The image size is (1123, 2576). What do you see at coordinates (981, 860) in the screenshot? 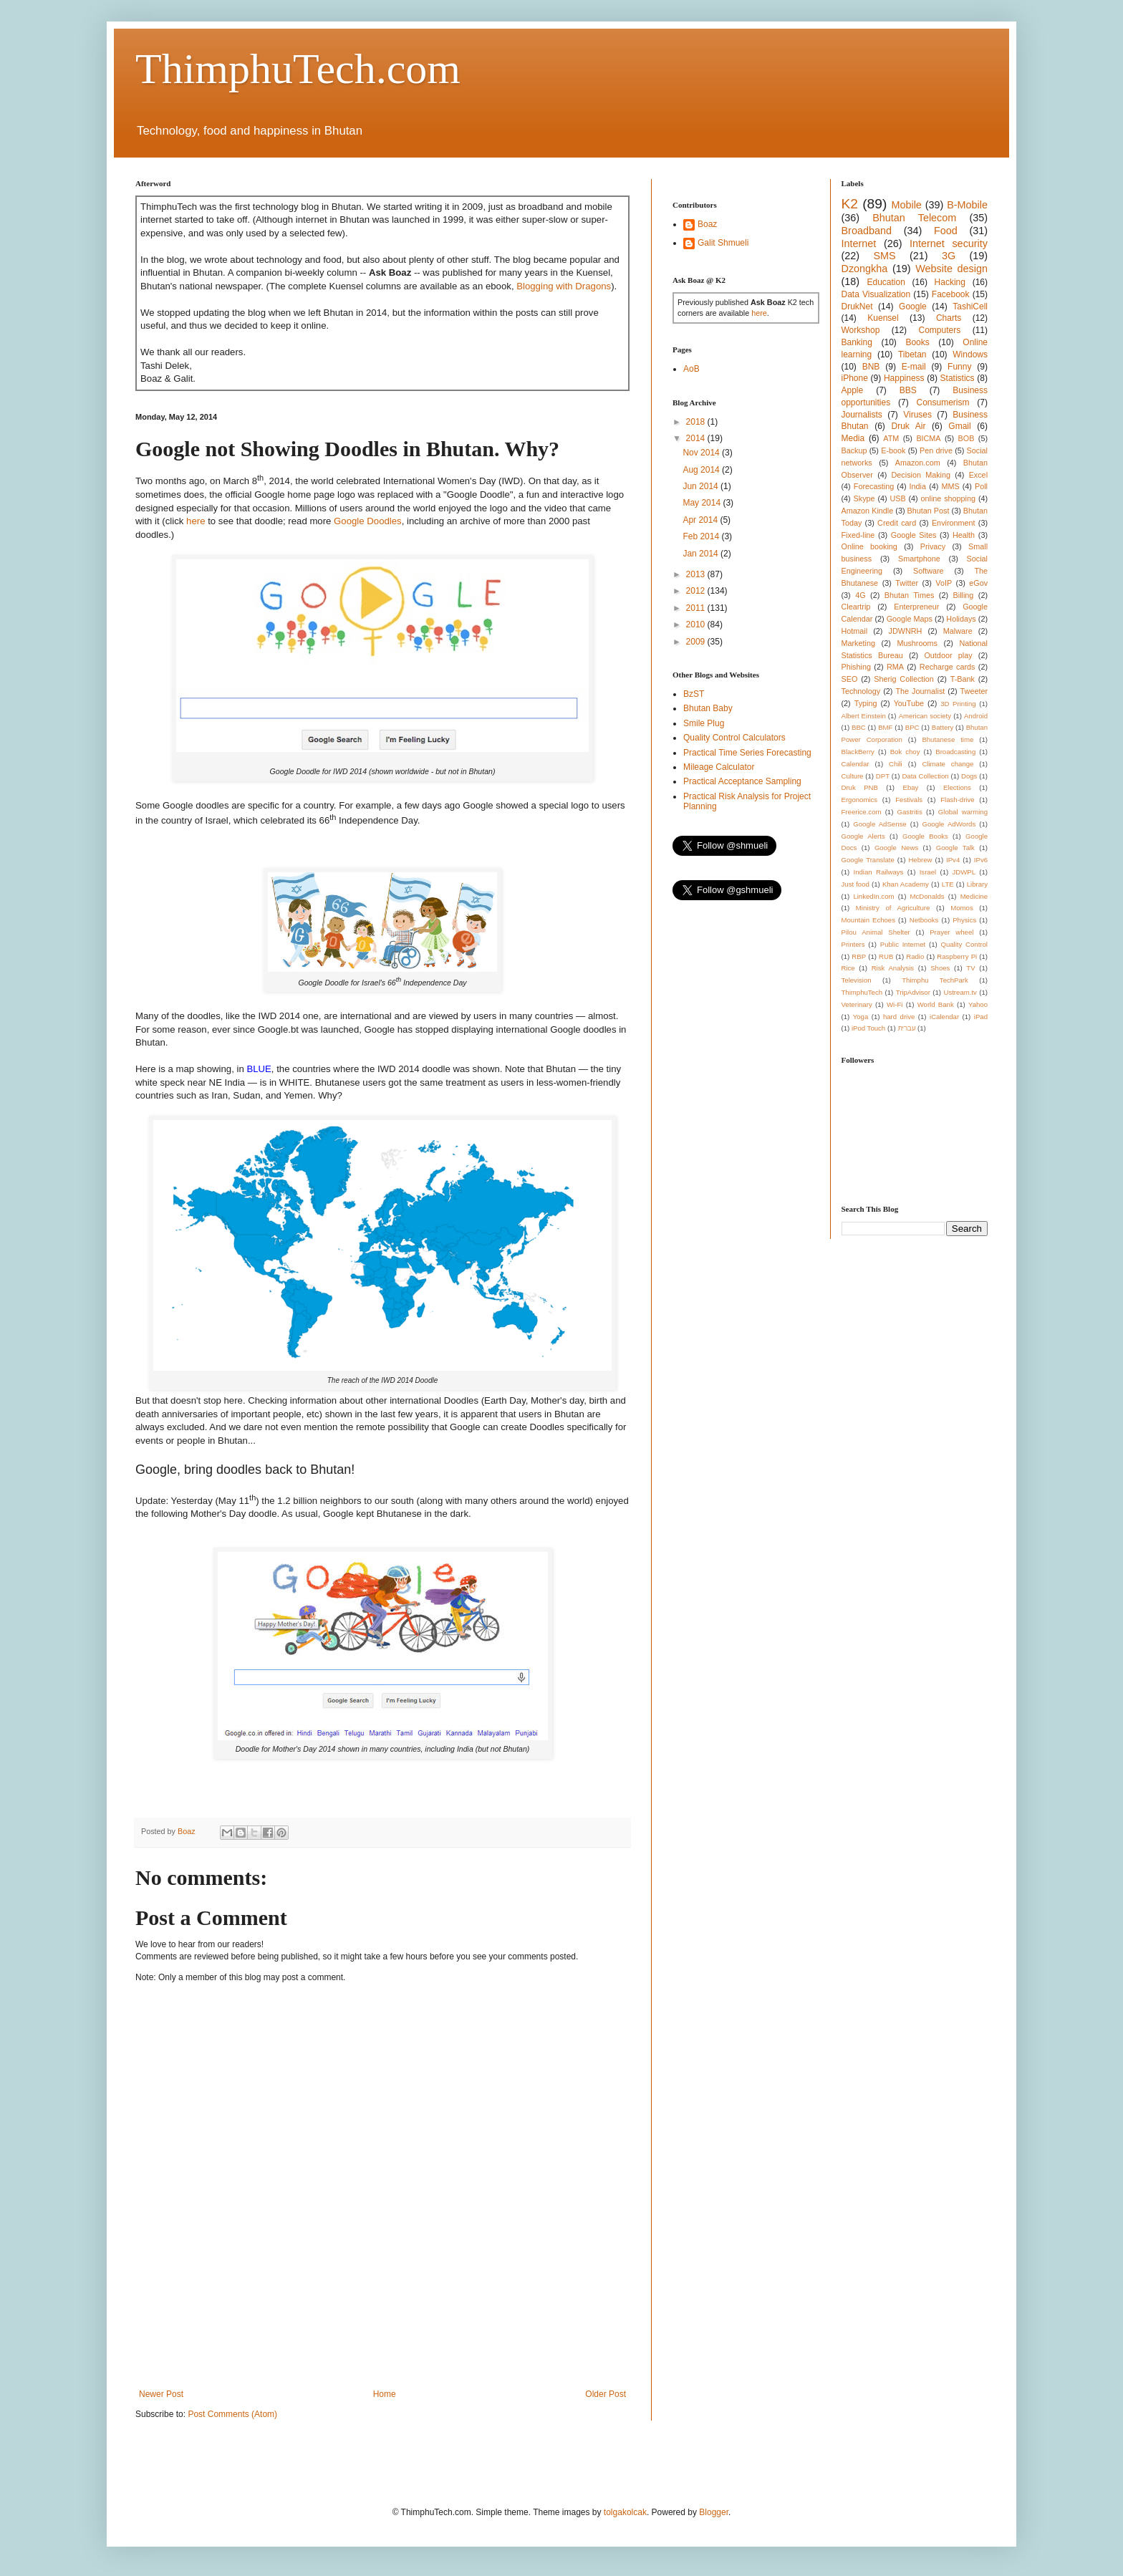
I see `IPv6` at bounding box center [981, 860].